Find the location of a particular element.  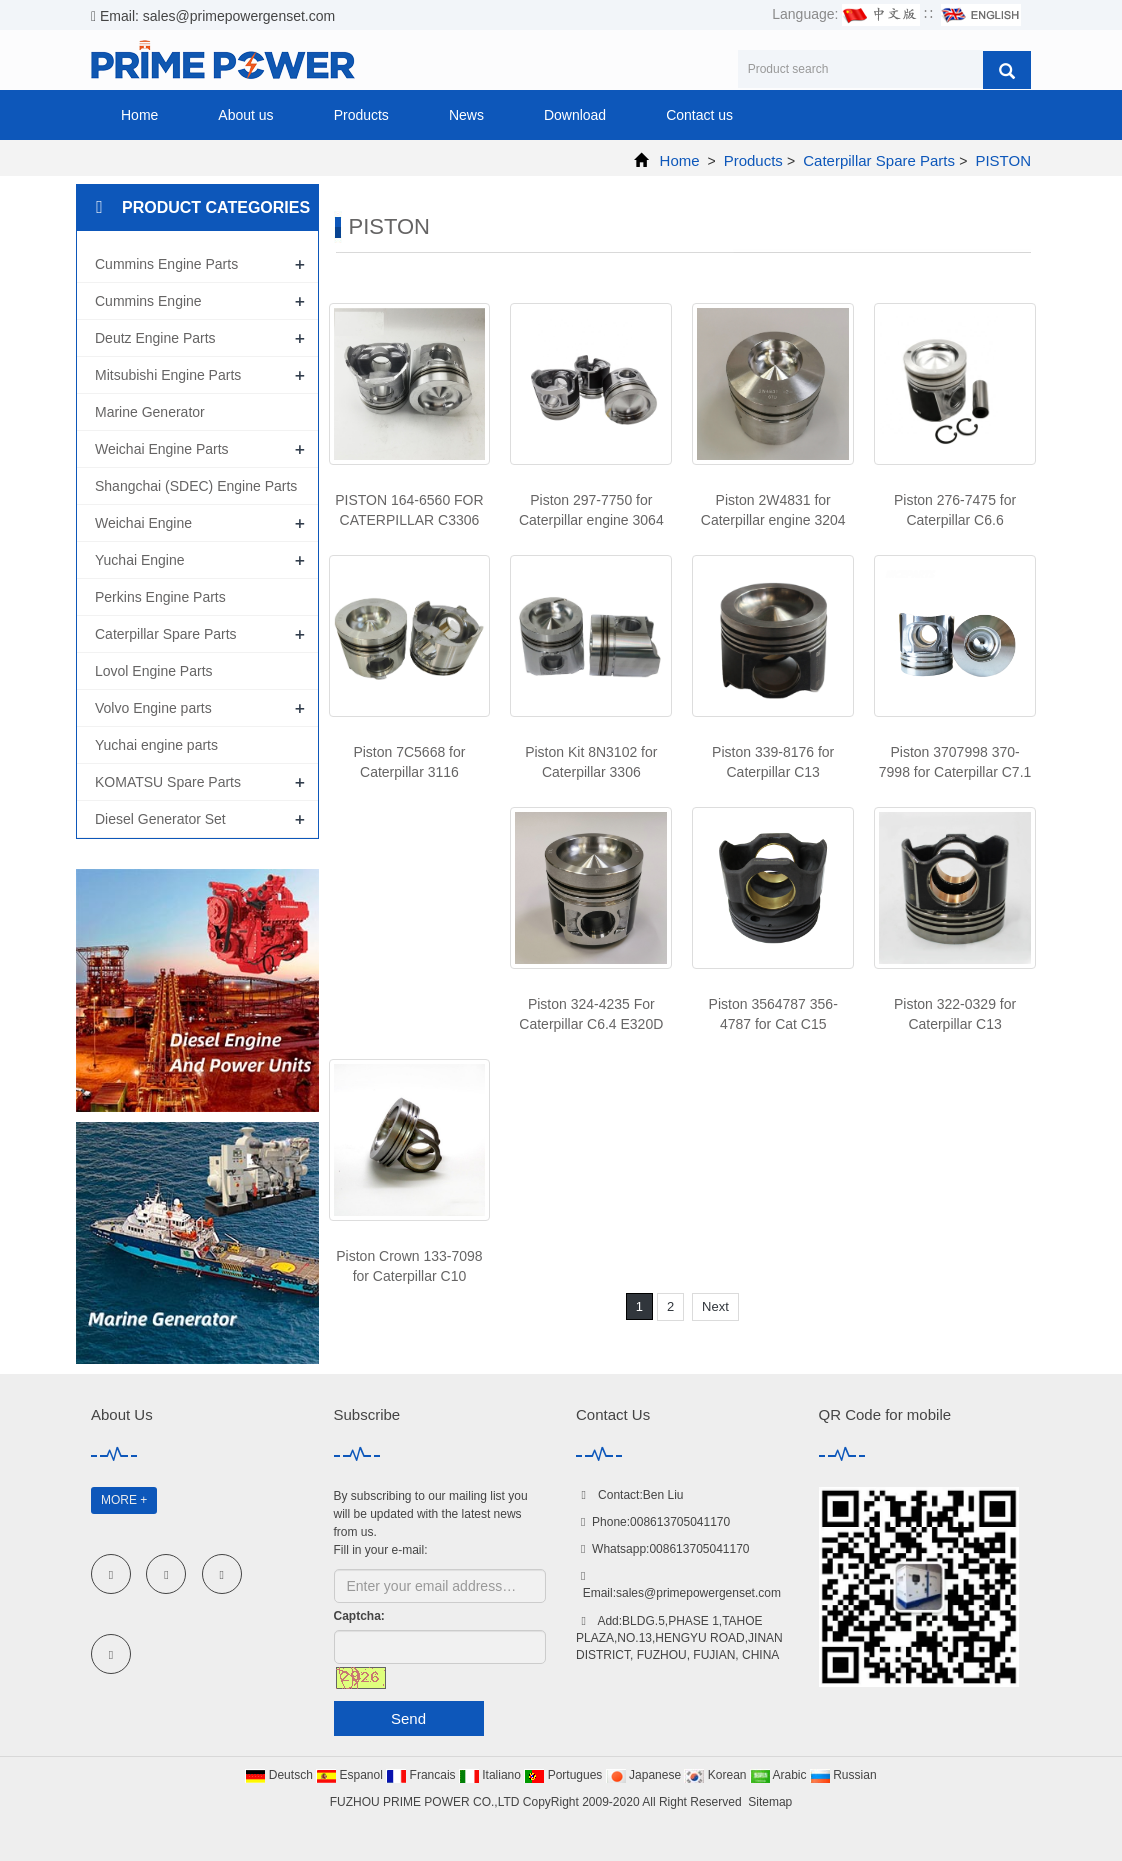

Perkins Engine Parts is located at coordinates (160, 597).